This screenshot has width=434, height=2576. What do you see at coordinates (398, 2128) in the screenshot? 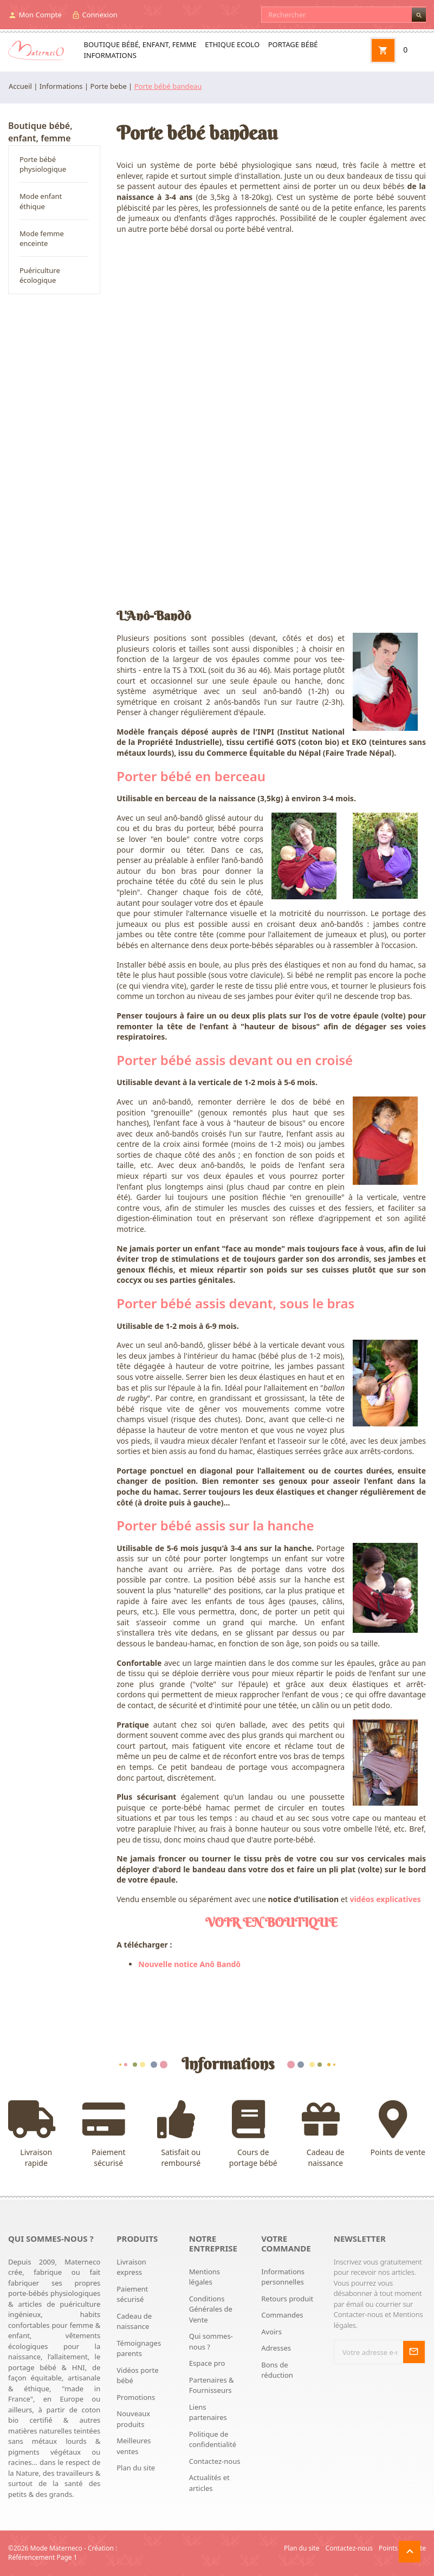
I see `Points de vente` at bounding box center [398, 2128].